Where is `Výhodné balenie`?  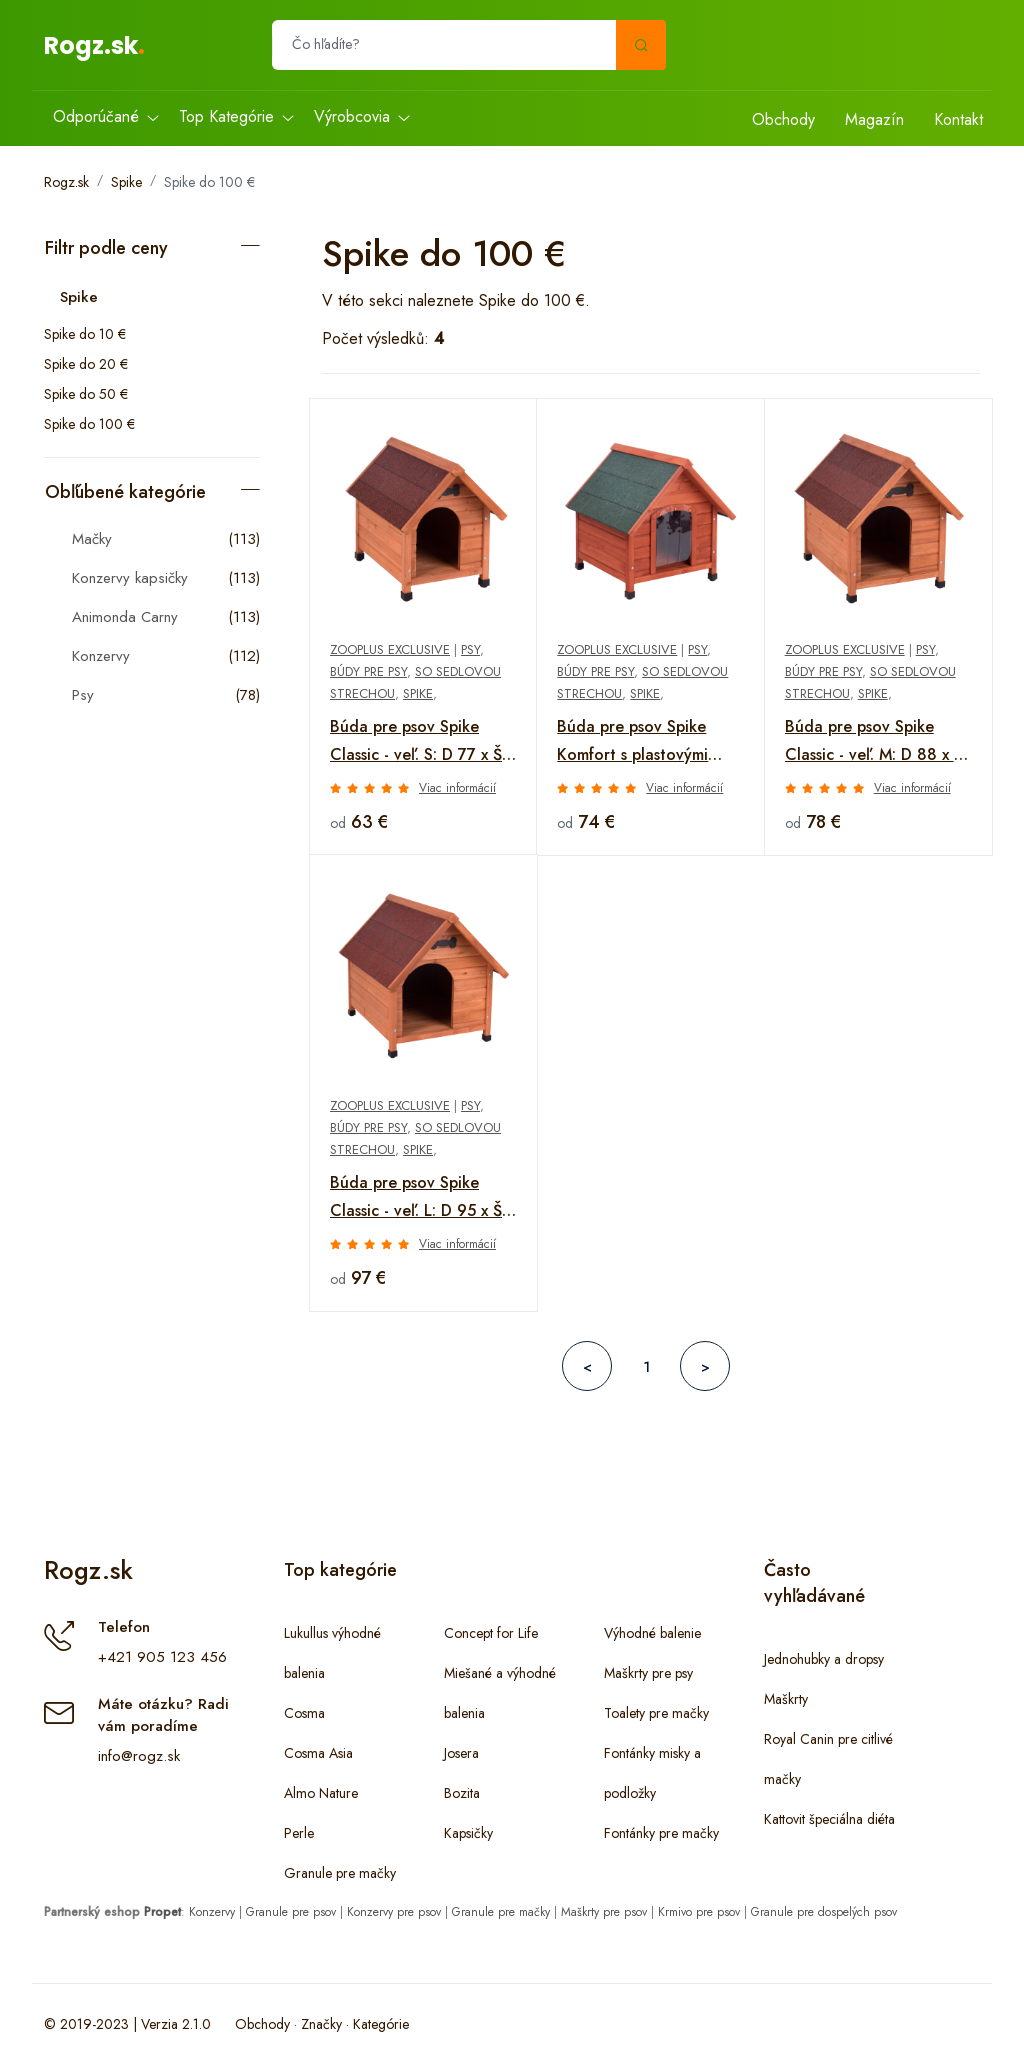
Výhodné balenie is located at coordinates (652, 1633).